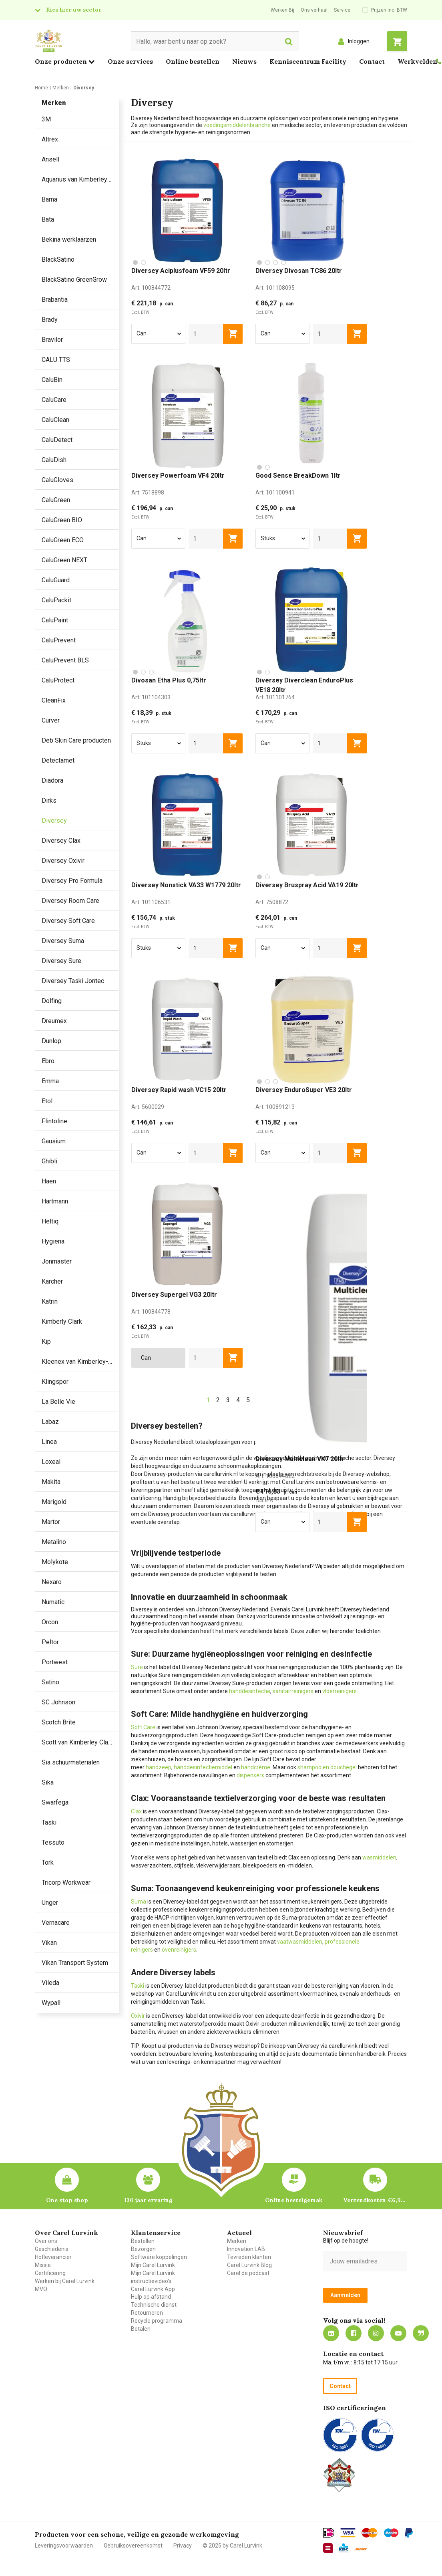  What do you see at coordinates (375, 2200) in the screenshot?
I see `Verzendkosten €6,95 – gratis bij je eerste bestelling vanaf €200` at bounding box center [375, 2200].